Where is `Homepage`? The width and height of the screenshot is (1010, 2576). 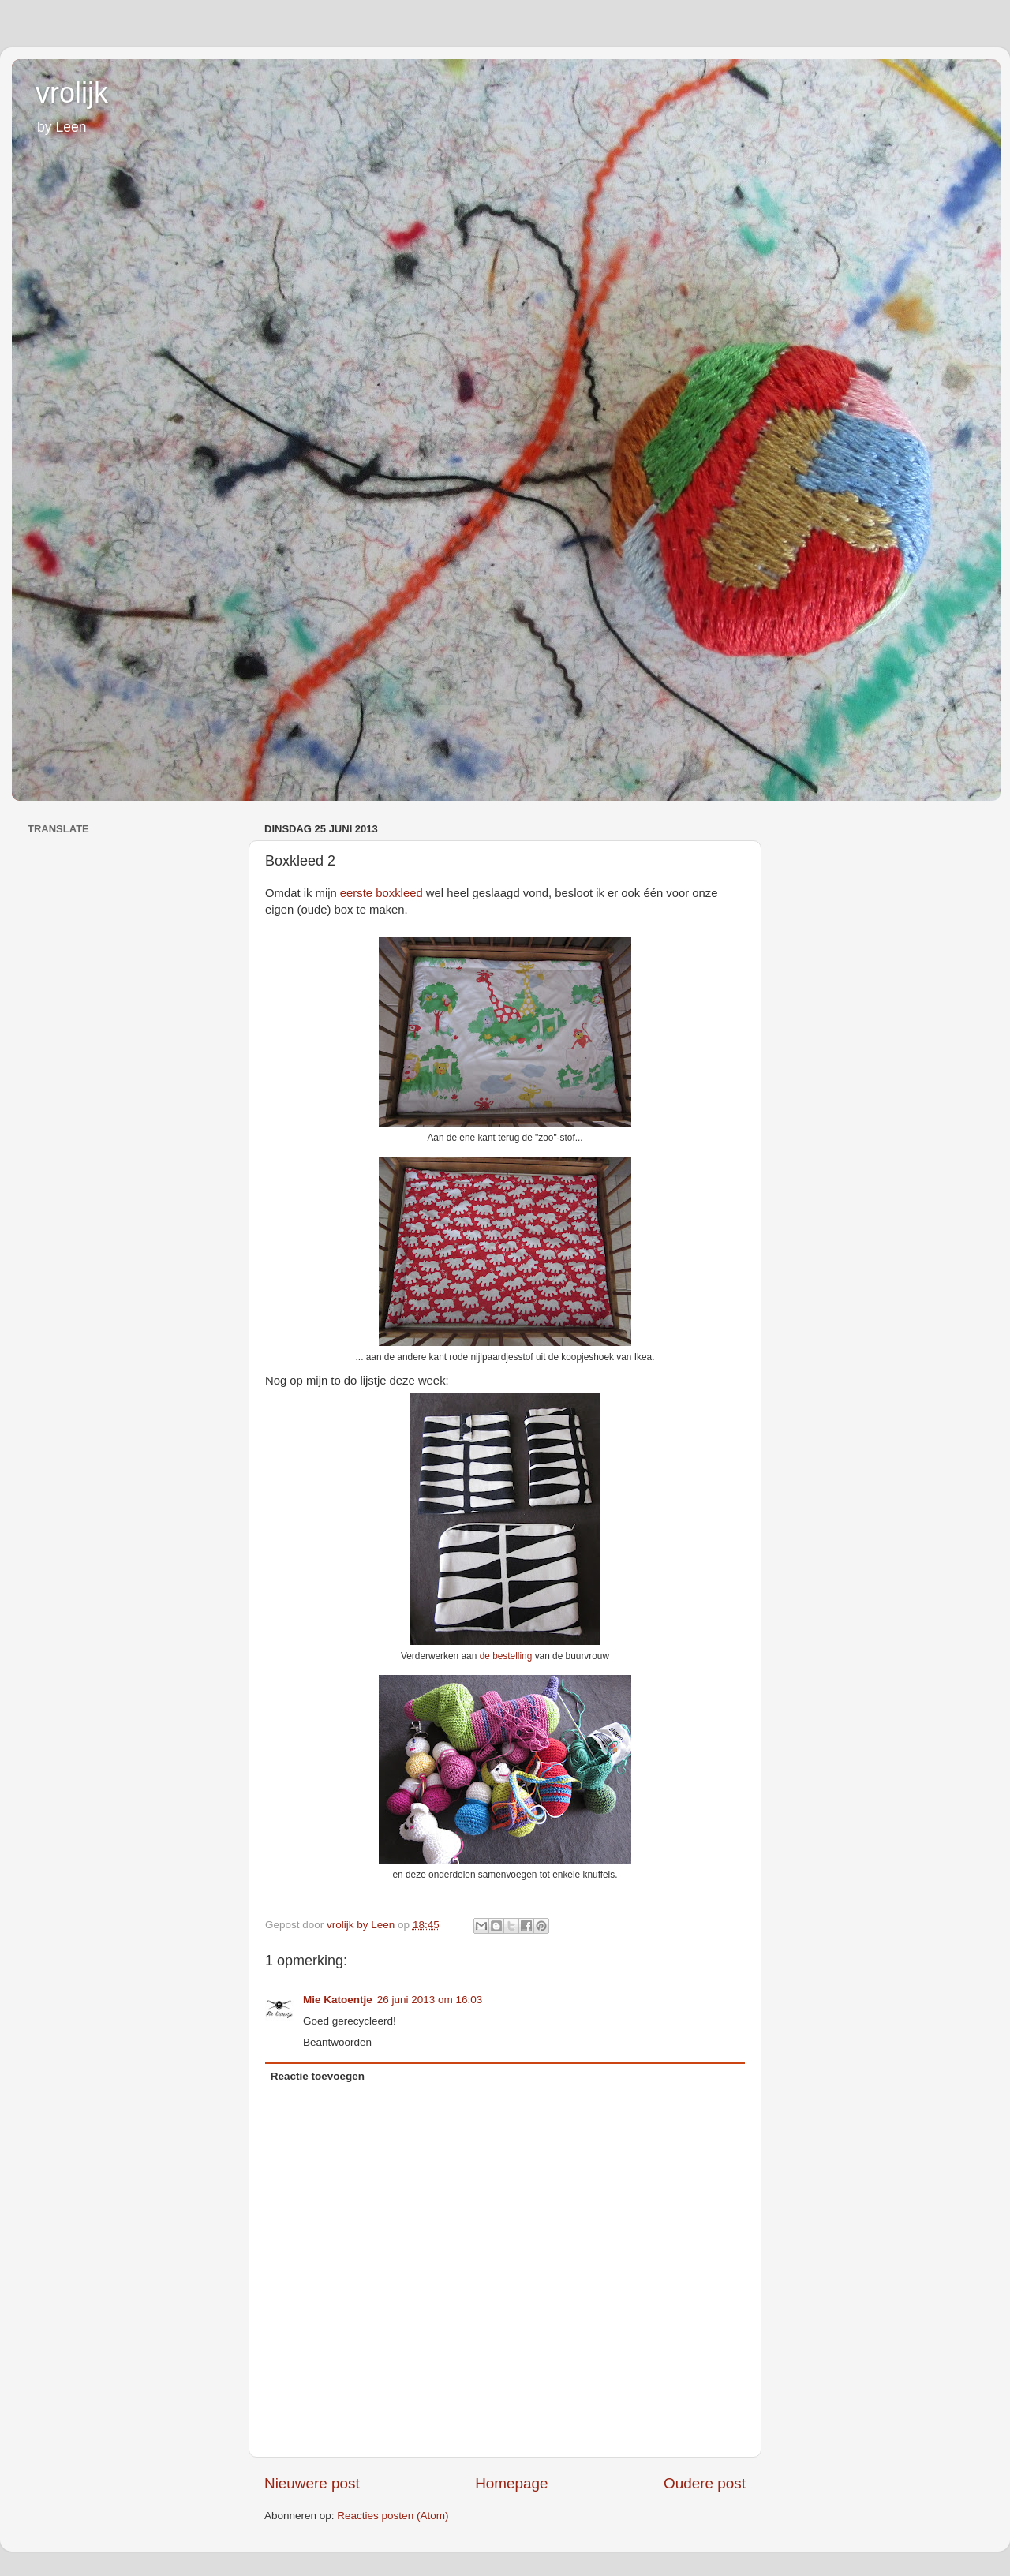 Homepage is located at coordinates (511, 2483).